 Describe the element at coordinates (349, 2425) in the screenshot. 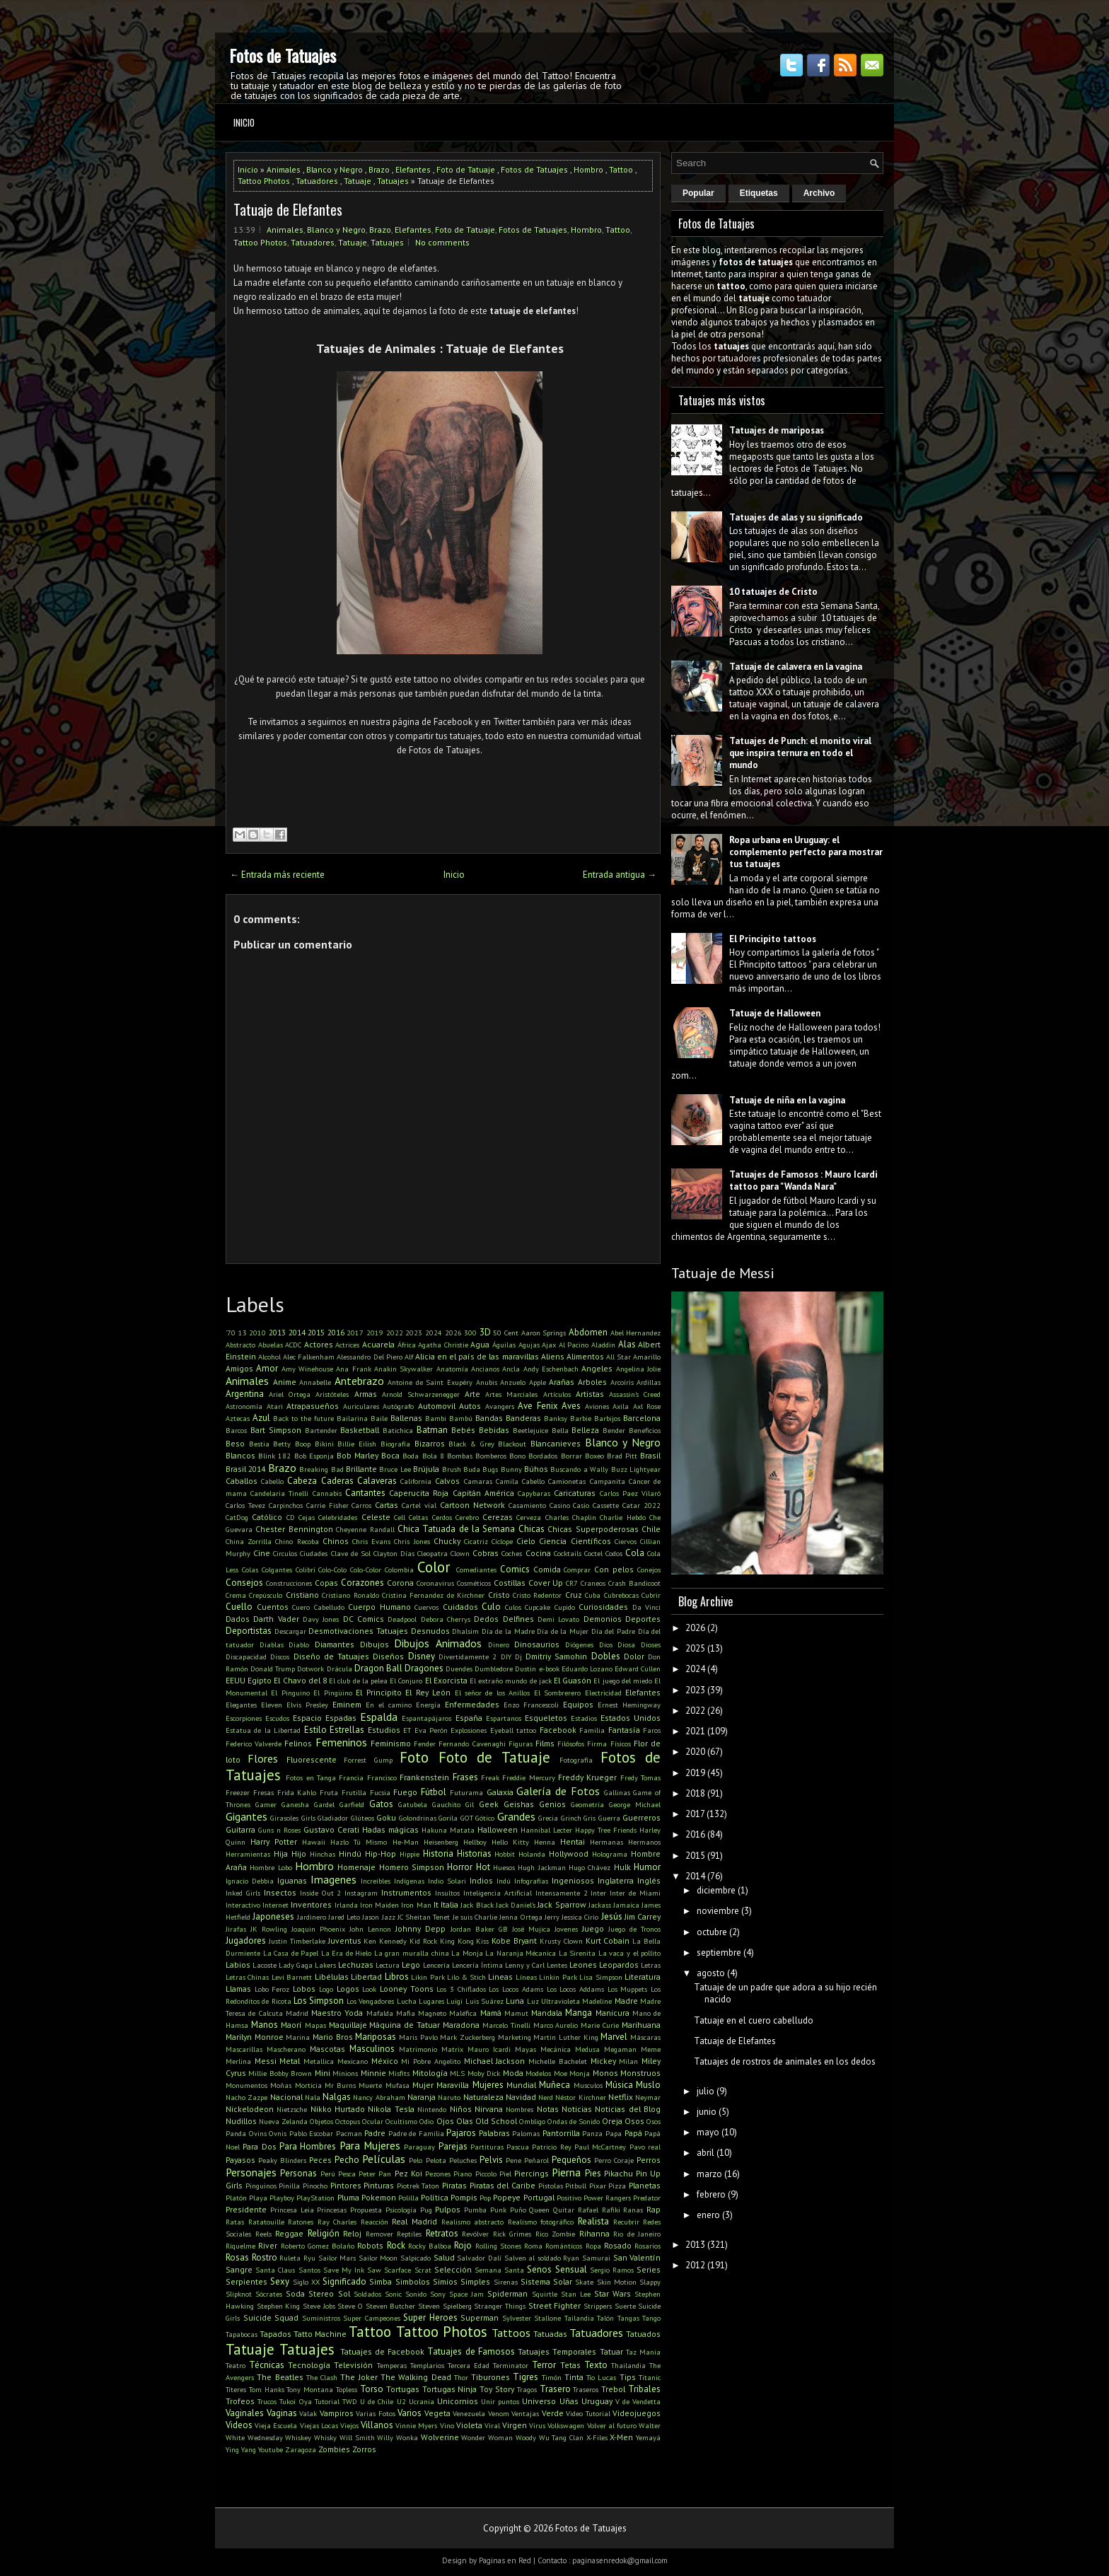

I see `Viejos` at that location.